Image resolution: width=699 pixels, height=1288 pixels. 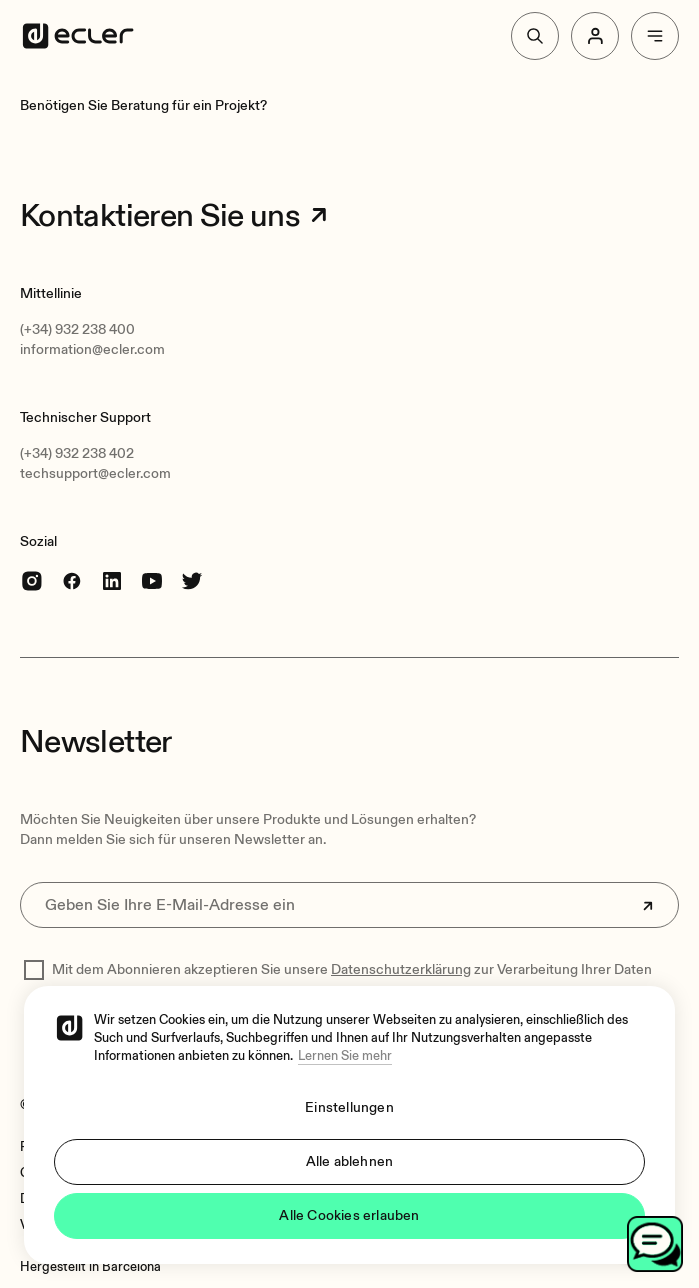 What do you see at coordinates (352, 969) in the screenshot?
I see `Mit dem Abonnieren akzeptieren Sie unsere zur Verarbeitung Ihrer Daten` at bounding box center [352, 969].